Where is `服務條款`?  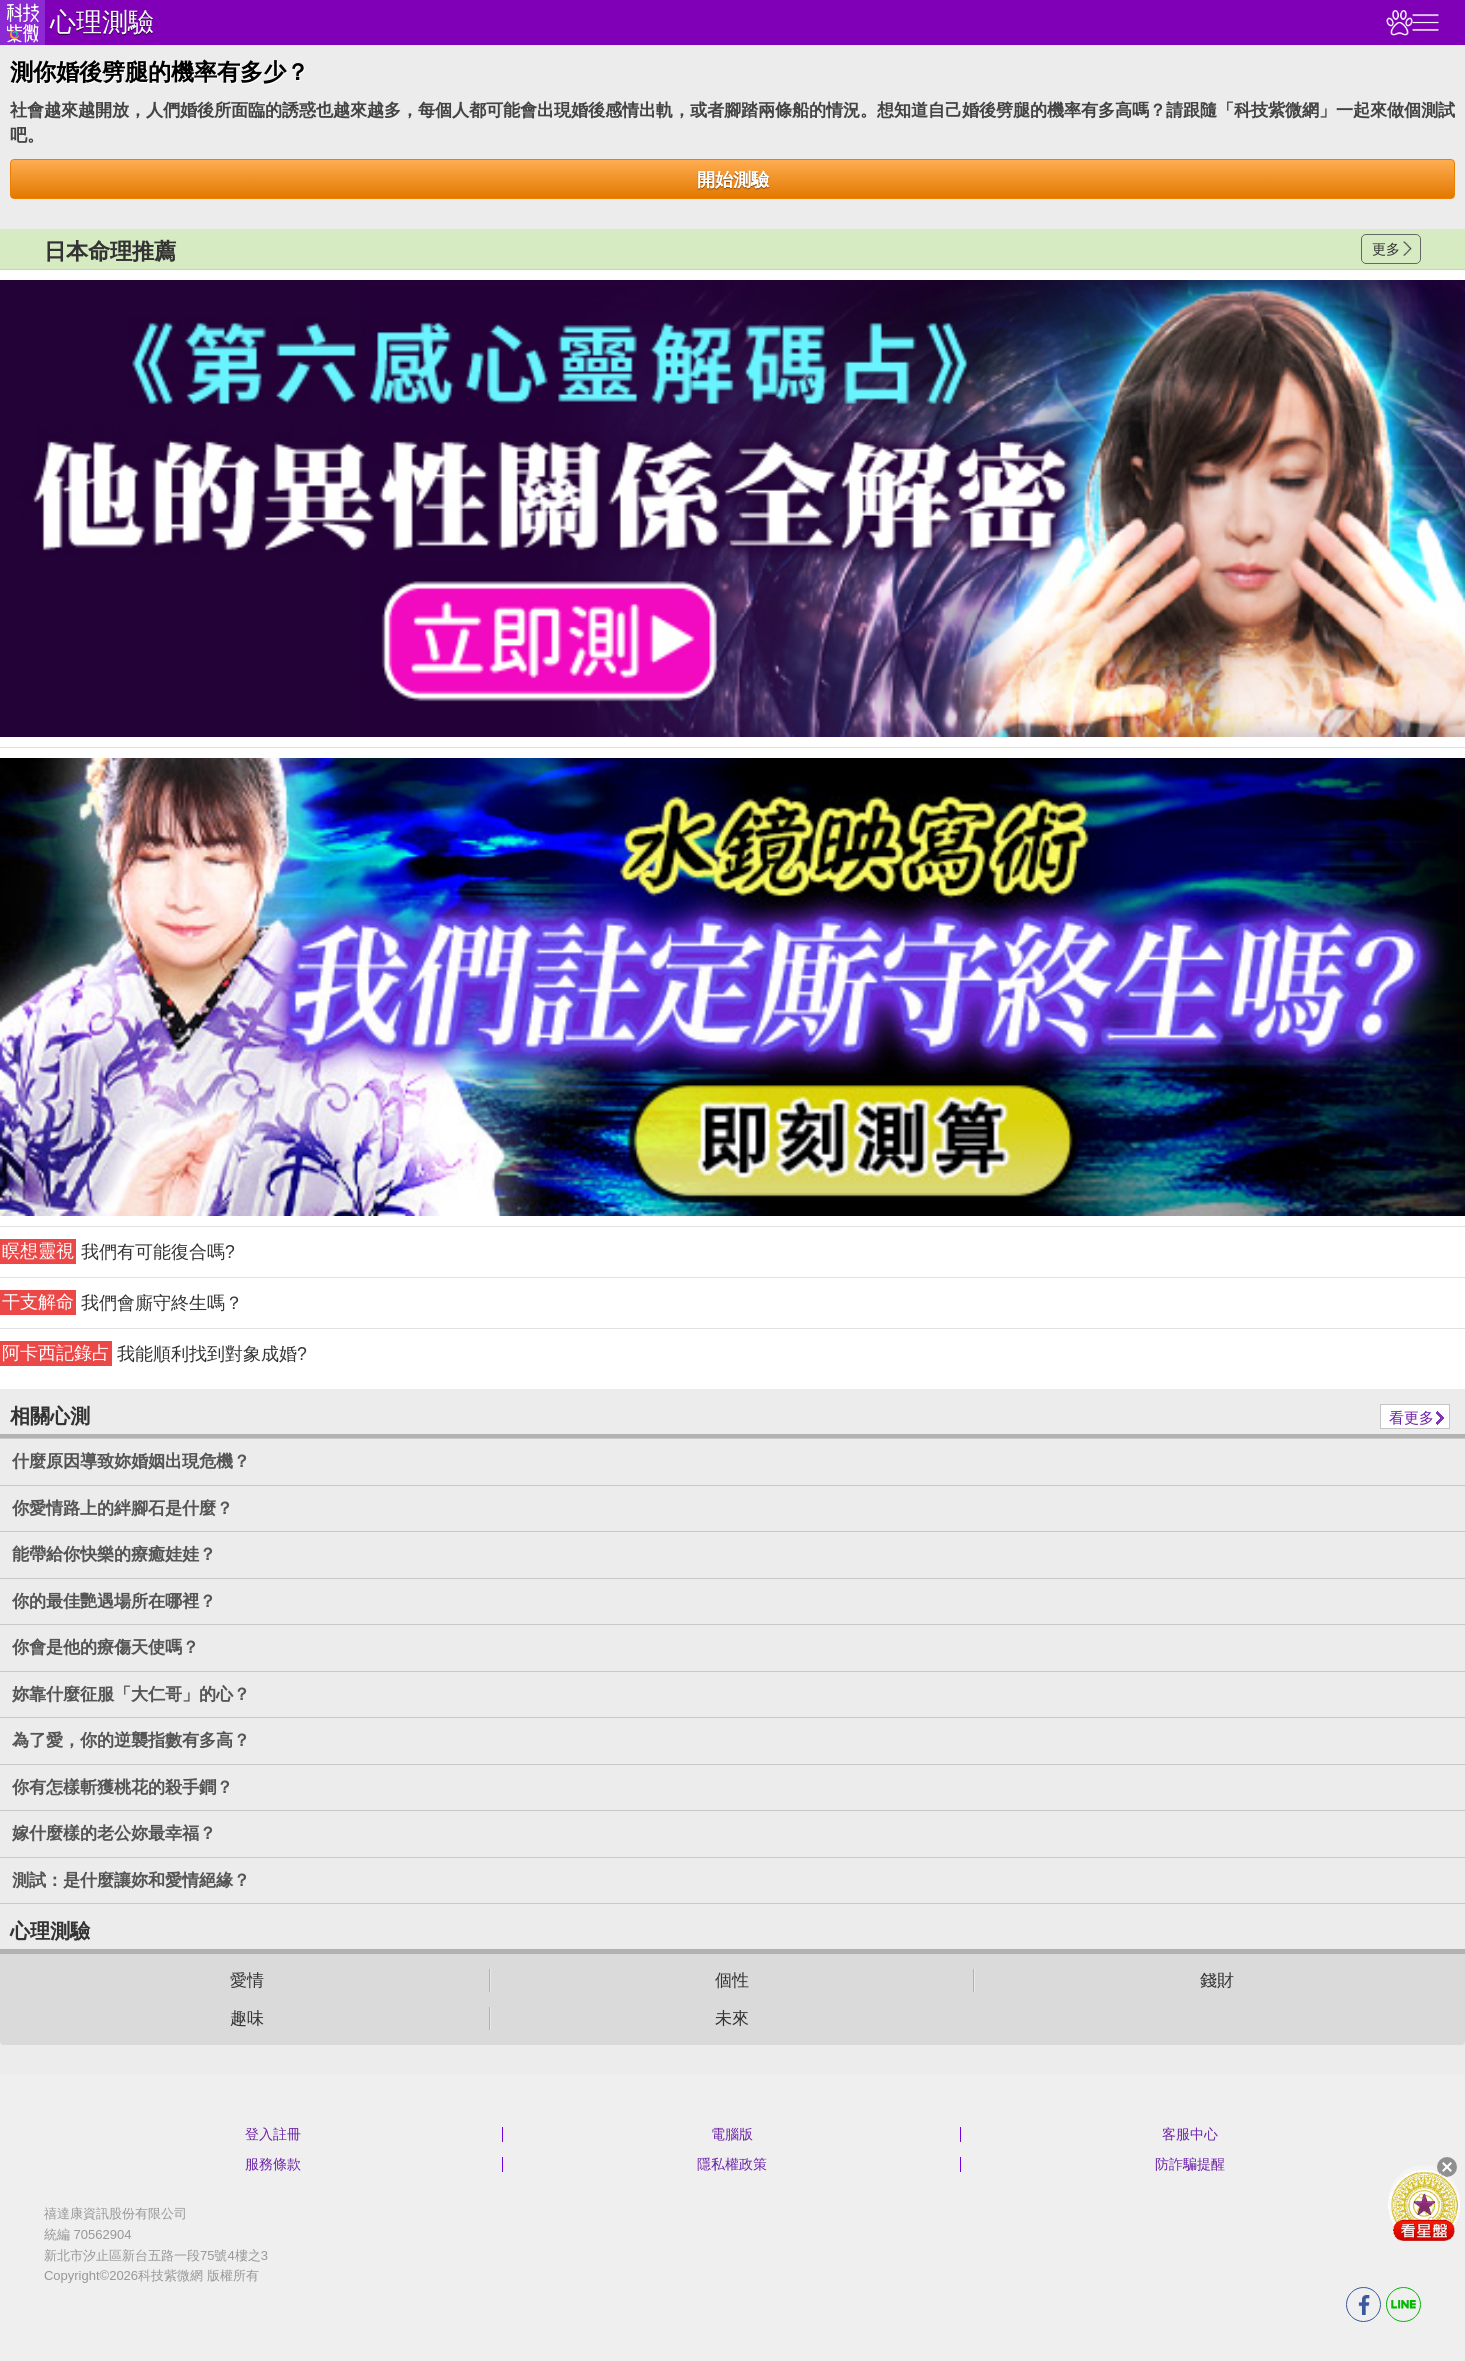 服務條款 is located at coordinates (273, 2164).